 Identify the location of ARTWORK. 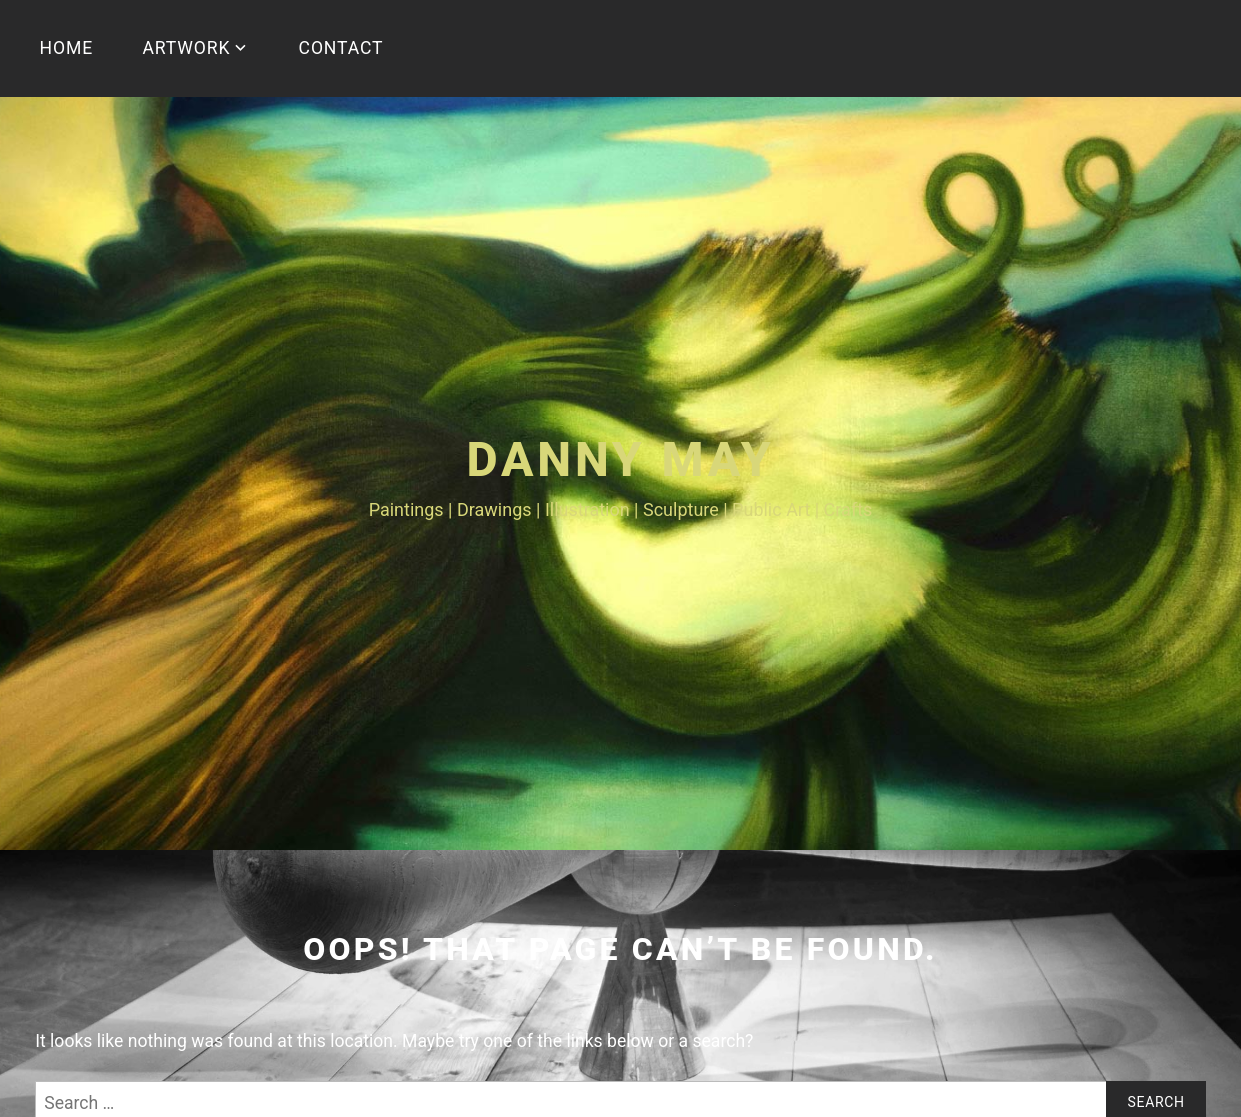
(186, 48).